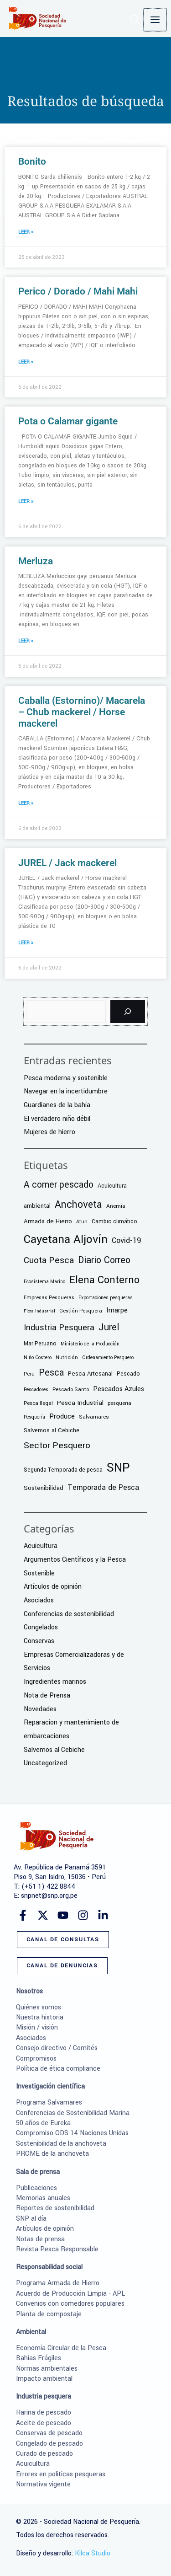  What do you see at coordinates (49, 1260) in the screenshot?
I see `Cuota Pesca [Cuota Pesca (58 elementos)]` at bounding box center [49, 1260].